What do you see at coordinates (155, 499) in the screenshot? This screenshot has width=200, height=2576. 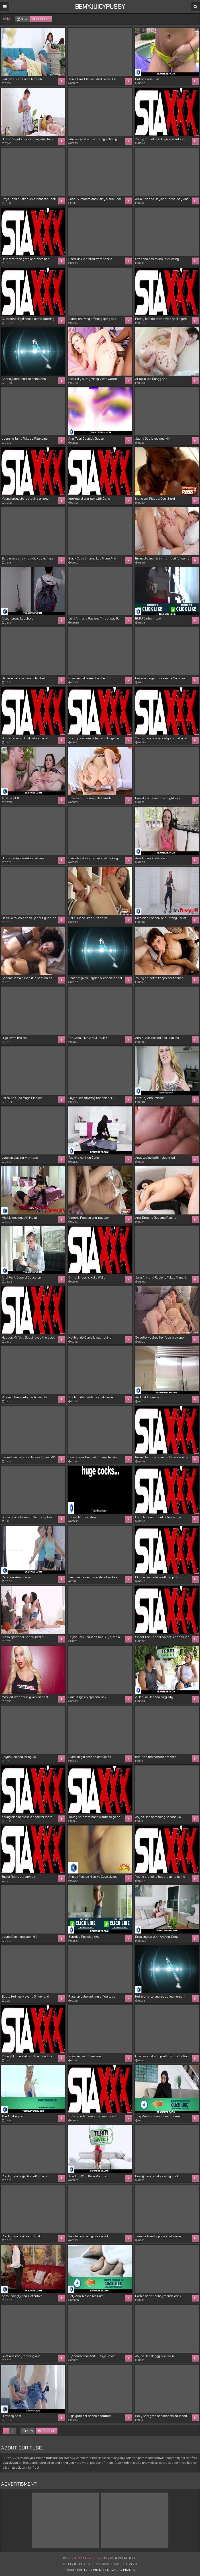 I see `Marie Luv Rides a Cock Hard` at bounding box center [155, 499].